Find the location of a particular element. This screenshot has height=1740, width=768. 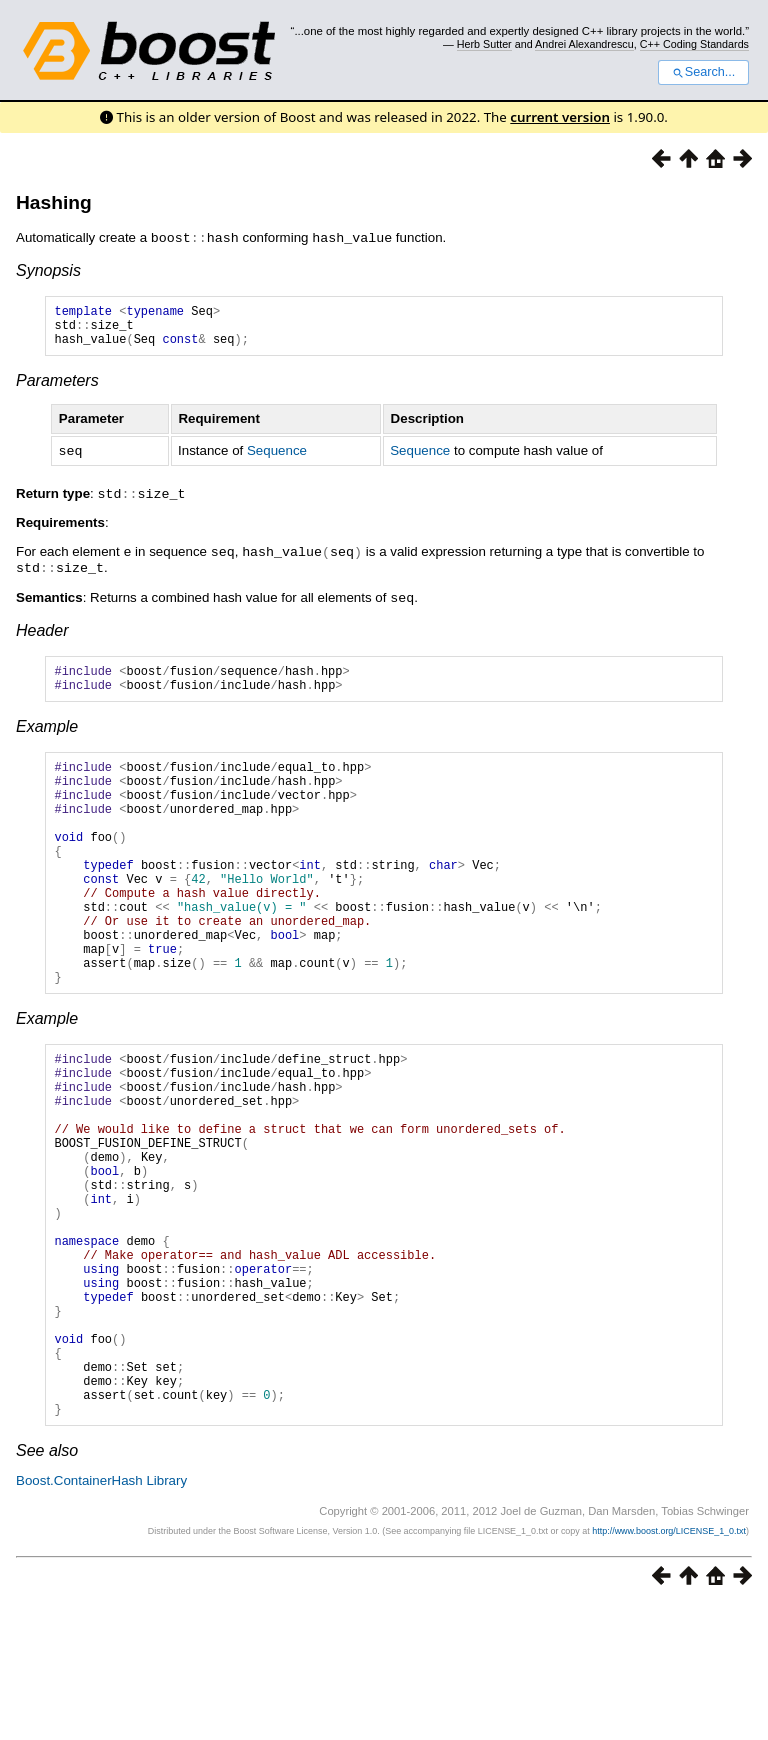

Herb Sutter is located at coordinates (484, 44).